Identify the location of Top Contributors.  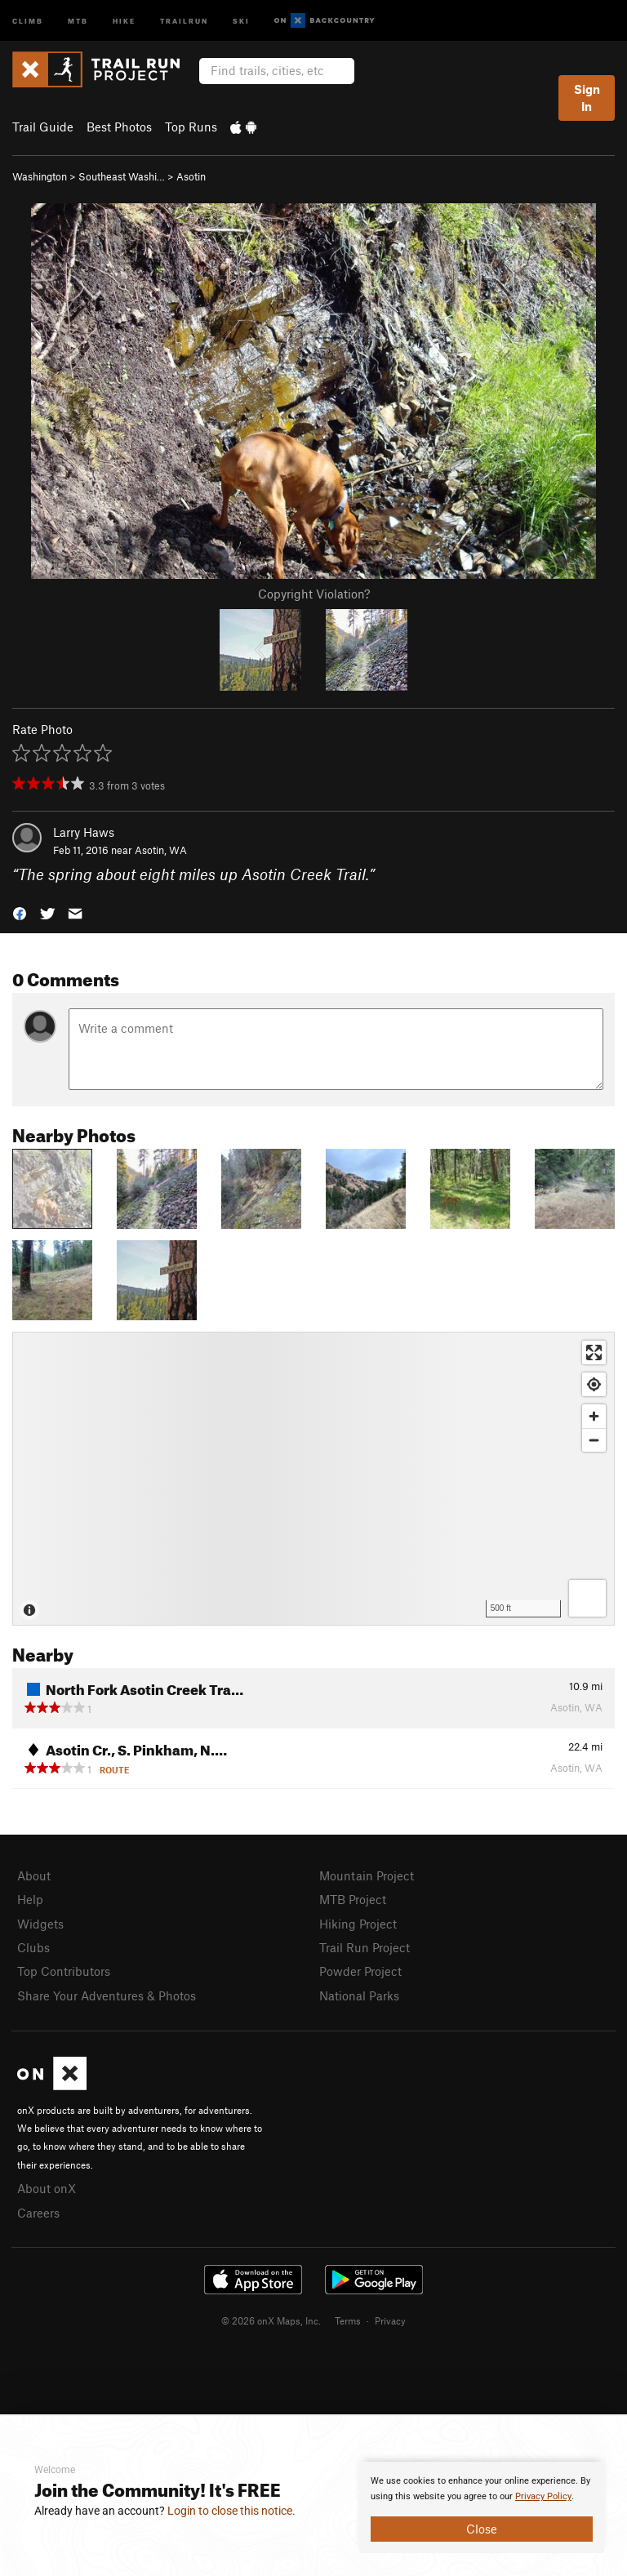
(63, 1971).